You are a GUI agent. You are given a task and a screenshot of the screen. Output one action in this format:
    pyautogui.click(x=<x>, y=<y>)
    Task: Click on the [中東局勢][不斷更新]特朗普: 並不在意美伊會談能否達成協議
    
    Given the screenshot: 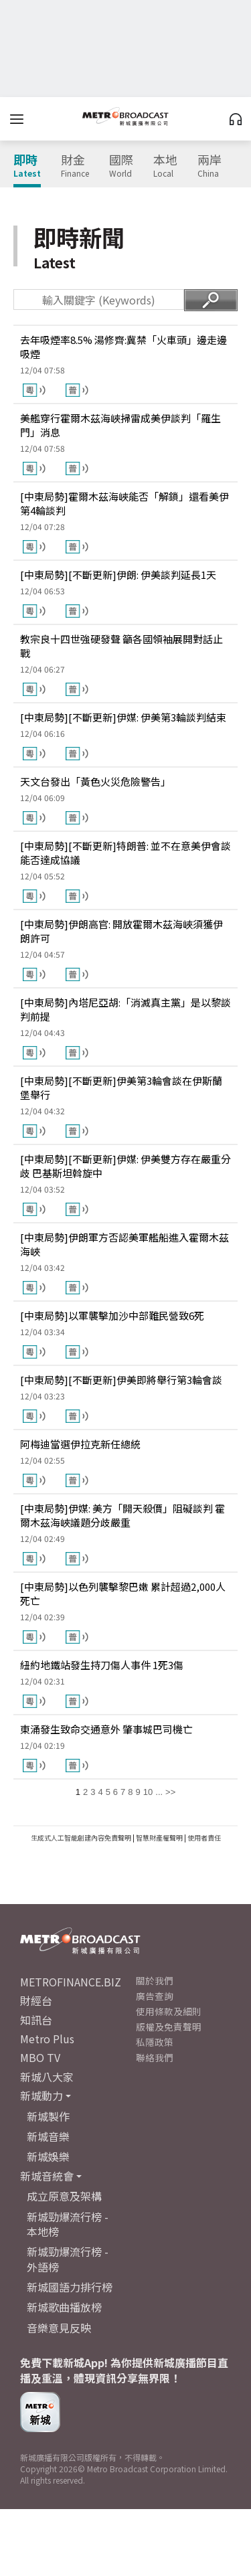 What is the action you would take?
    pyautogui.click(x=125, y=853)
    